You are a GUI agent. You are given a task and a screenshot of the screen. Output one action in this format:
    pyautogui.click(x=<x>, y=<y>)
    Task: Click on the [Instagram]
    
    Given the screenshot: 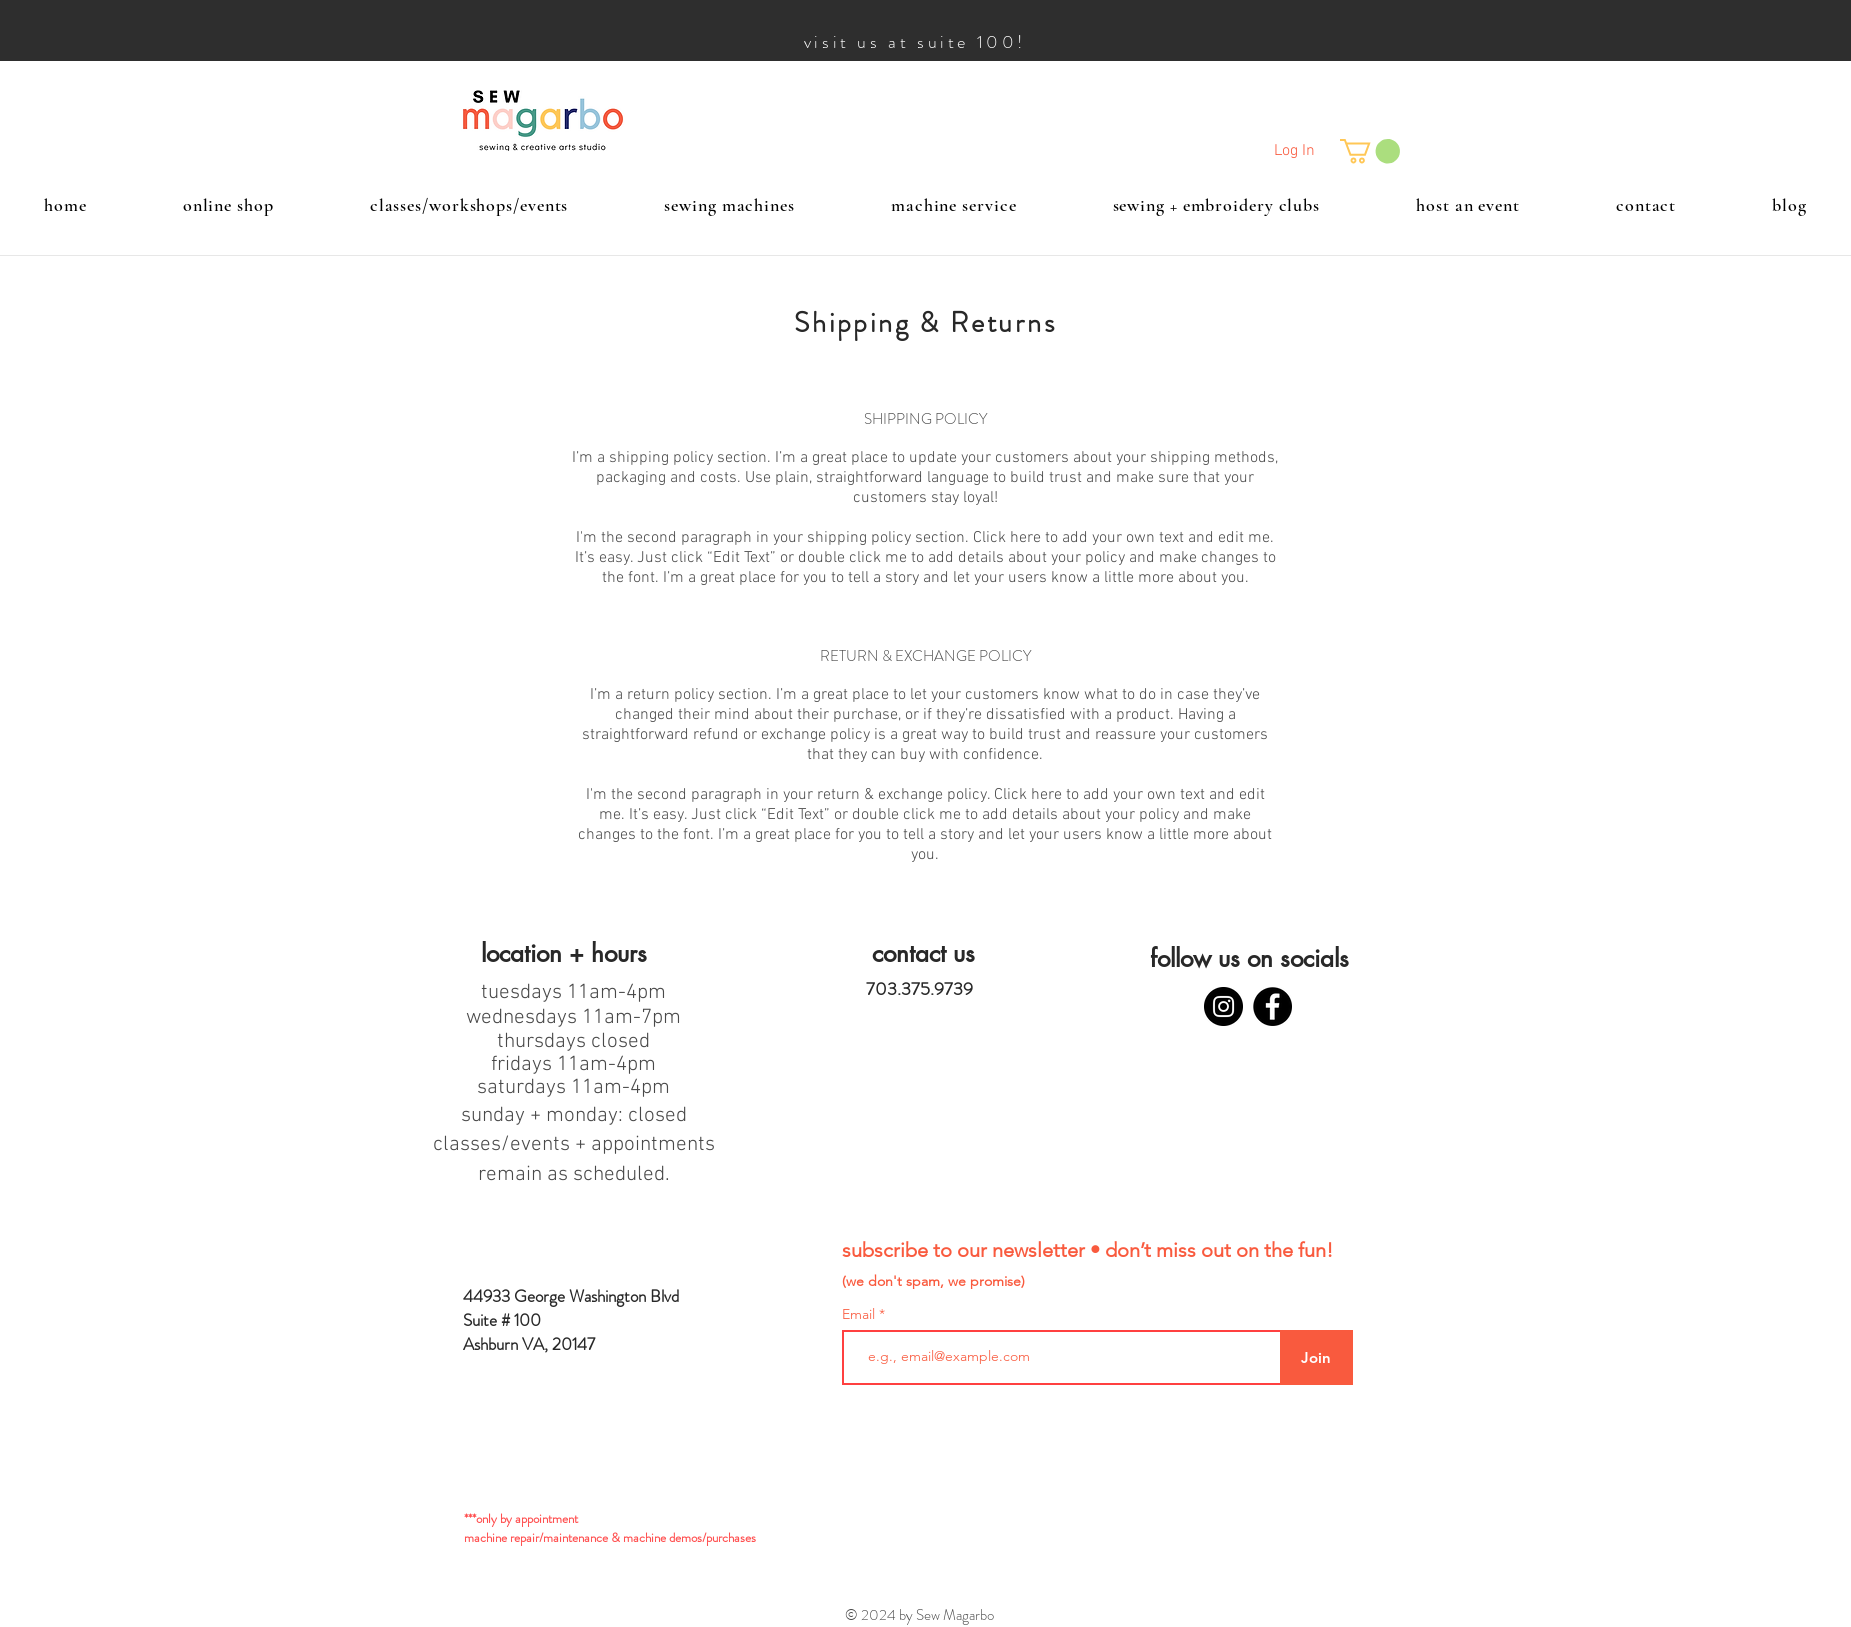 What is the action you would take?
    pyautogui.click(x=1223, y=1006)
    